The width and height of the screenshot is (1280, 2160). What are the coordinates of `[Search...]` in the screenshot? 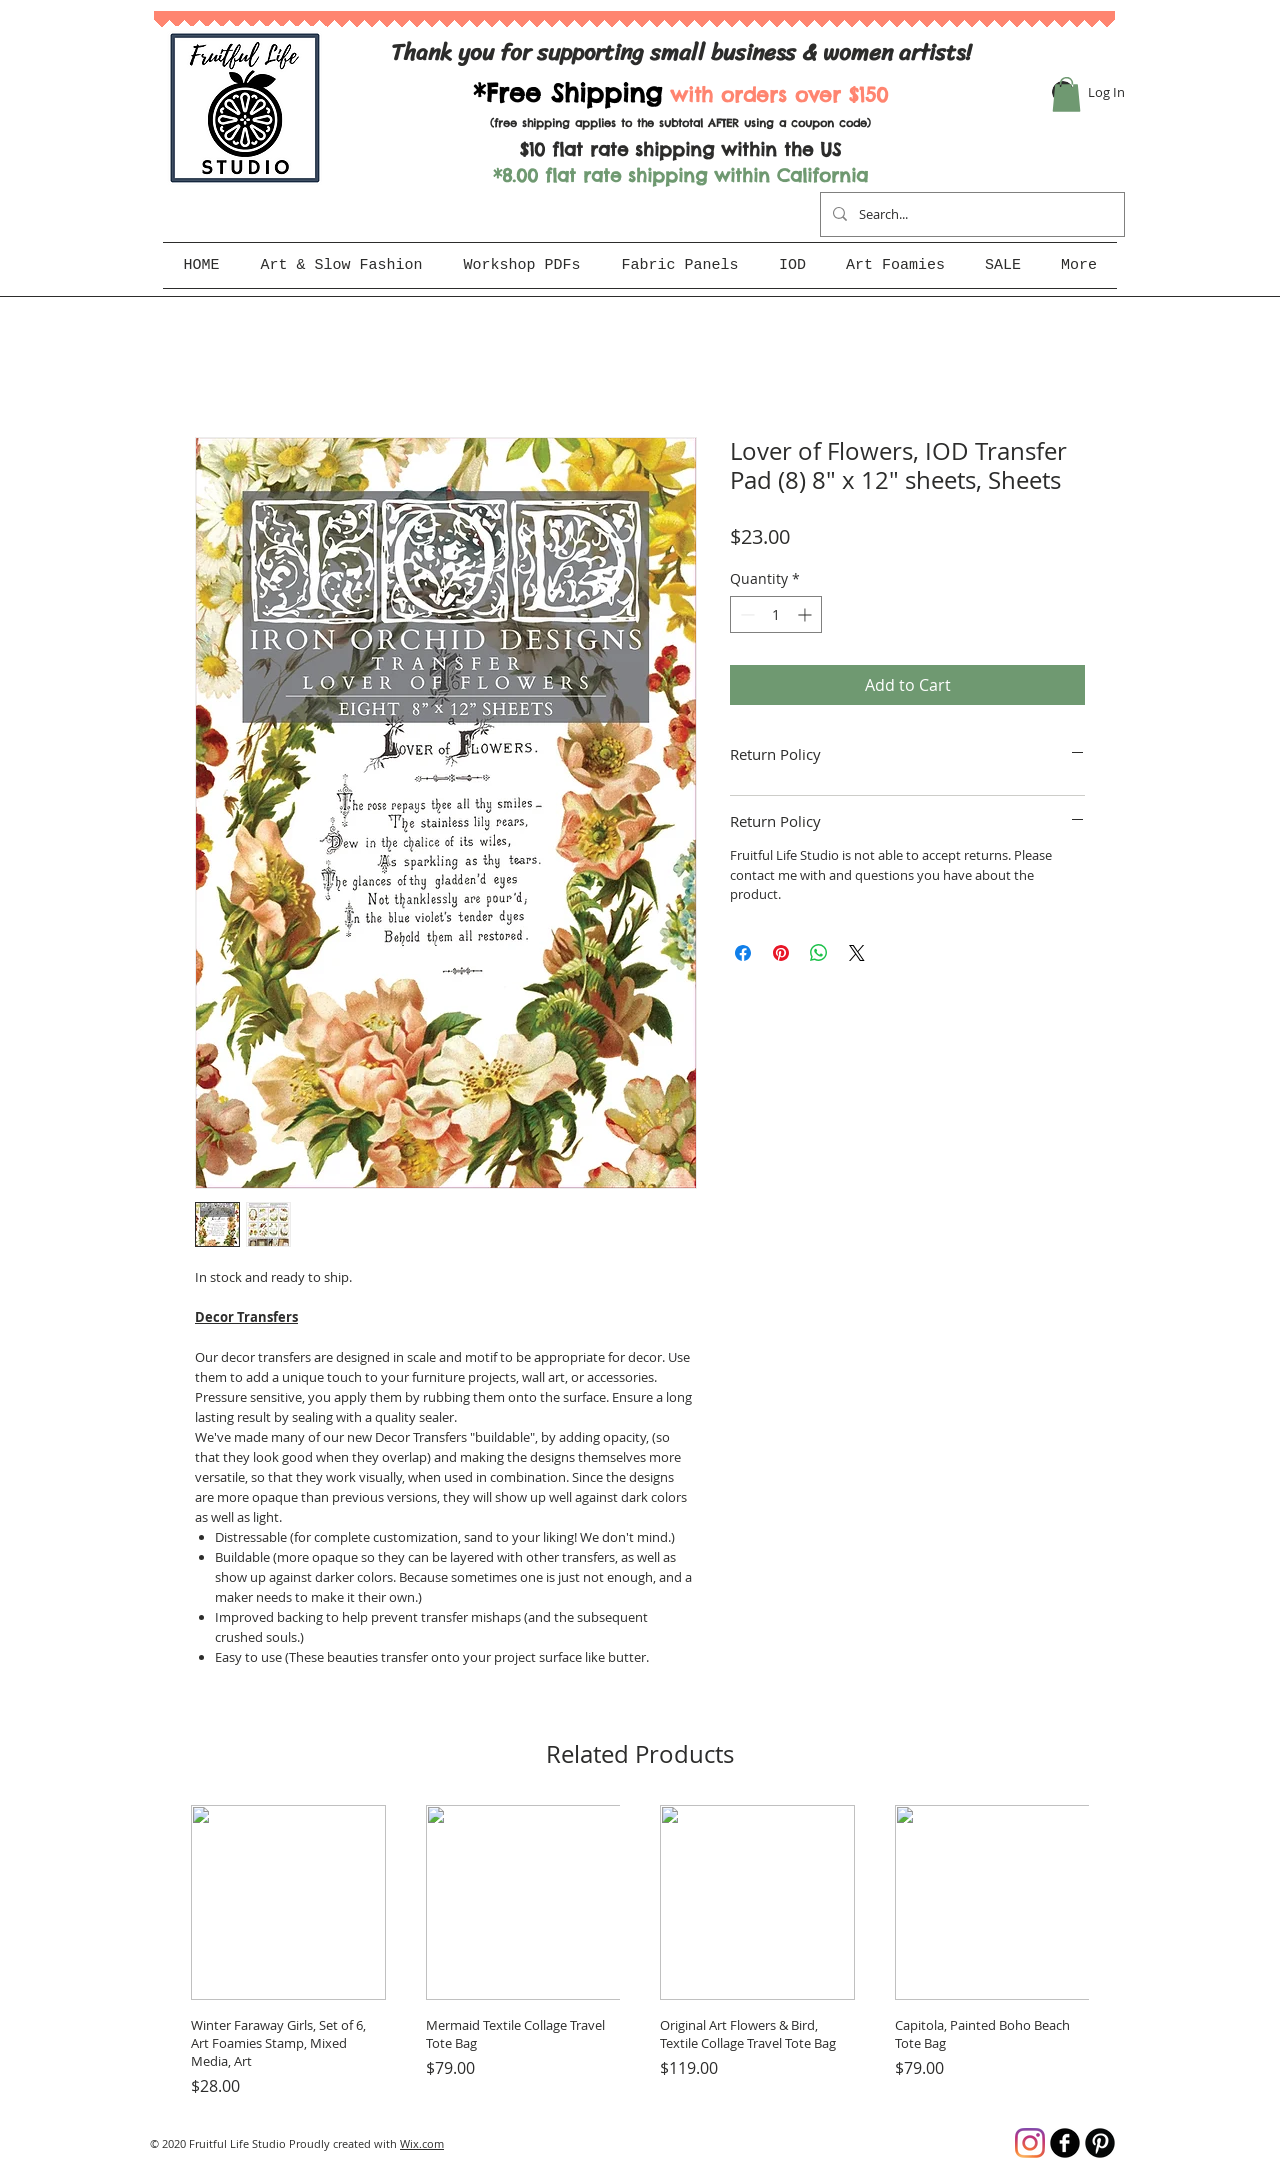 It's located at (970, 214).